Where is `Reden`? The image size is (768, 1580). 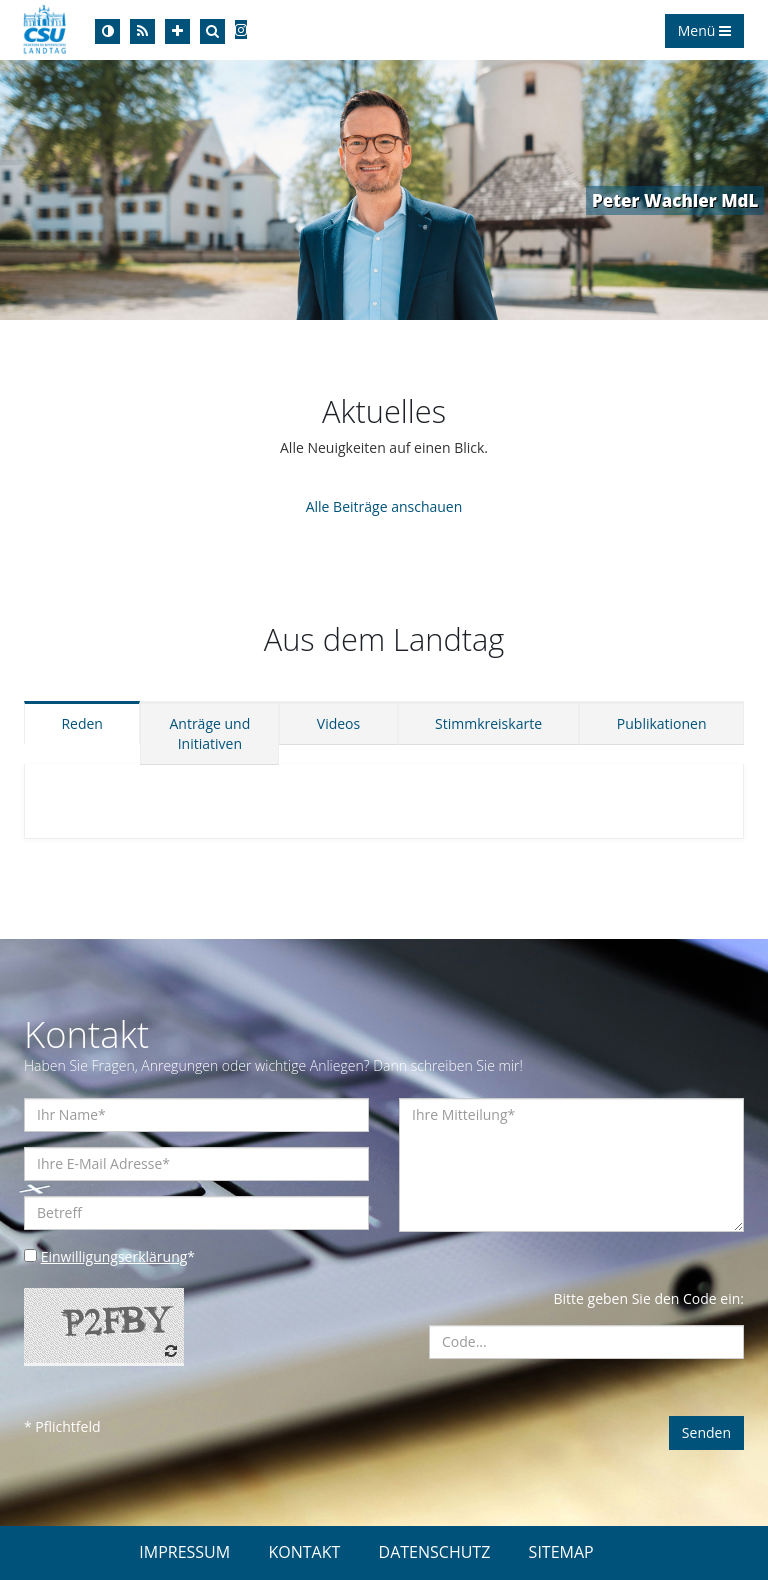
Reden is located at coordinates (82, 723).